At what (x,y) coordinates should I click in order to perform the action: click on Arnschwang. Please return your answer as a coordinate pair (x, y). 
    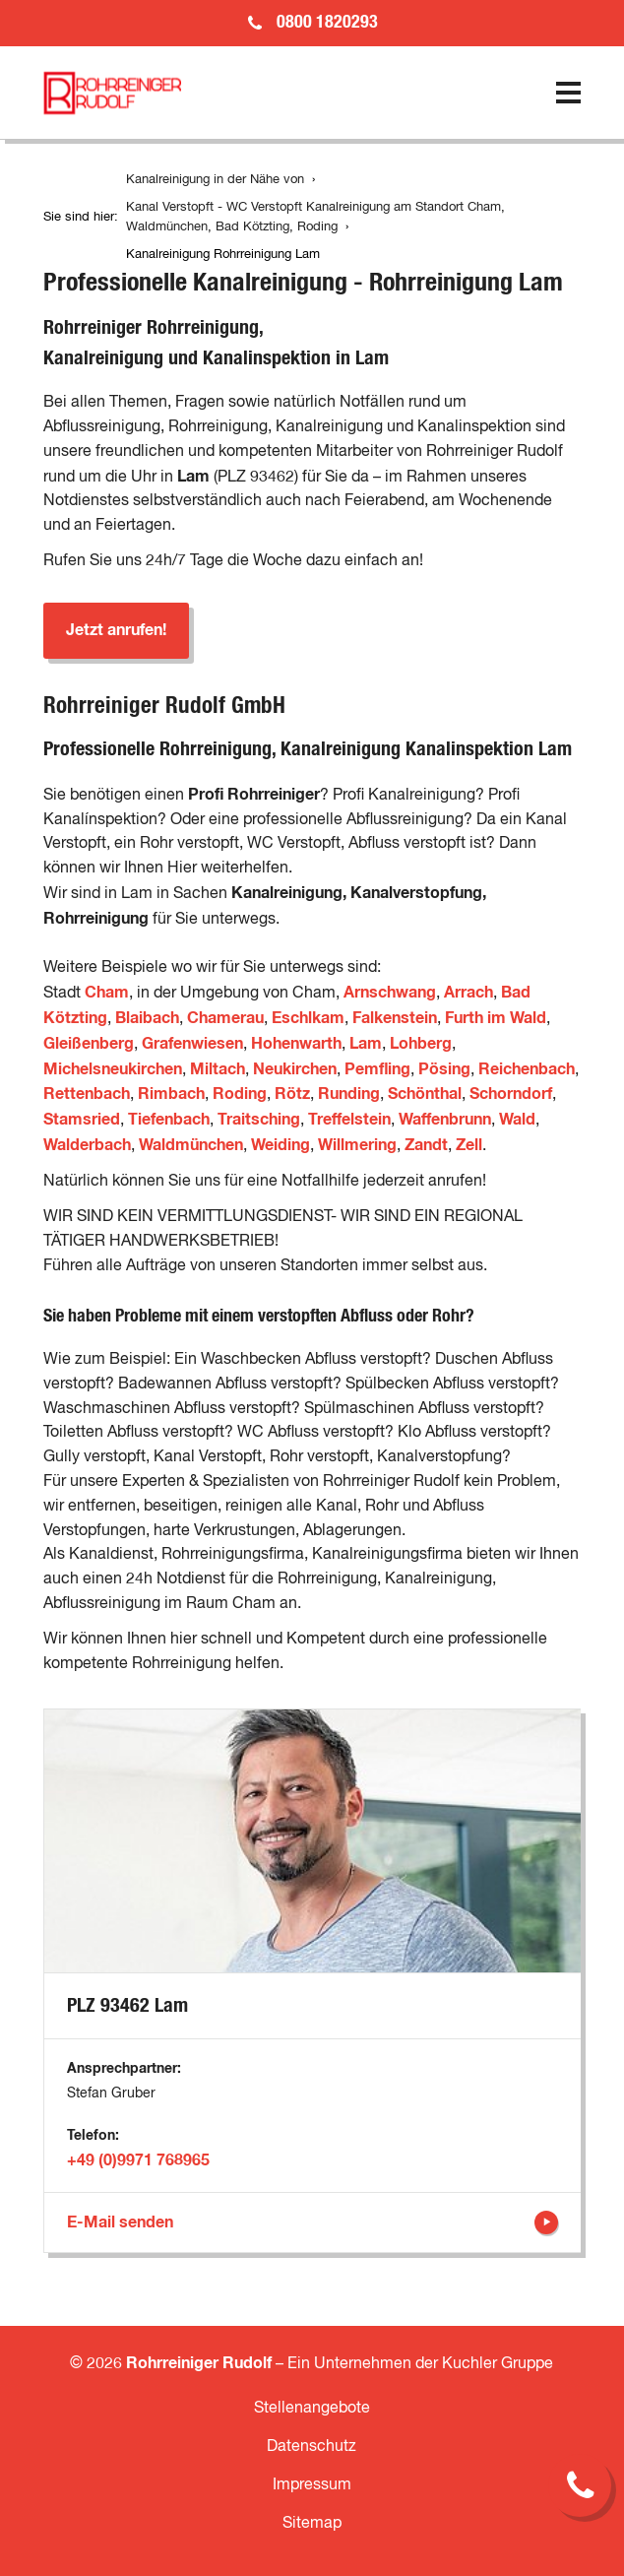
    Looking at the image, I should click on (389, 992).